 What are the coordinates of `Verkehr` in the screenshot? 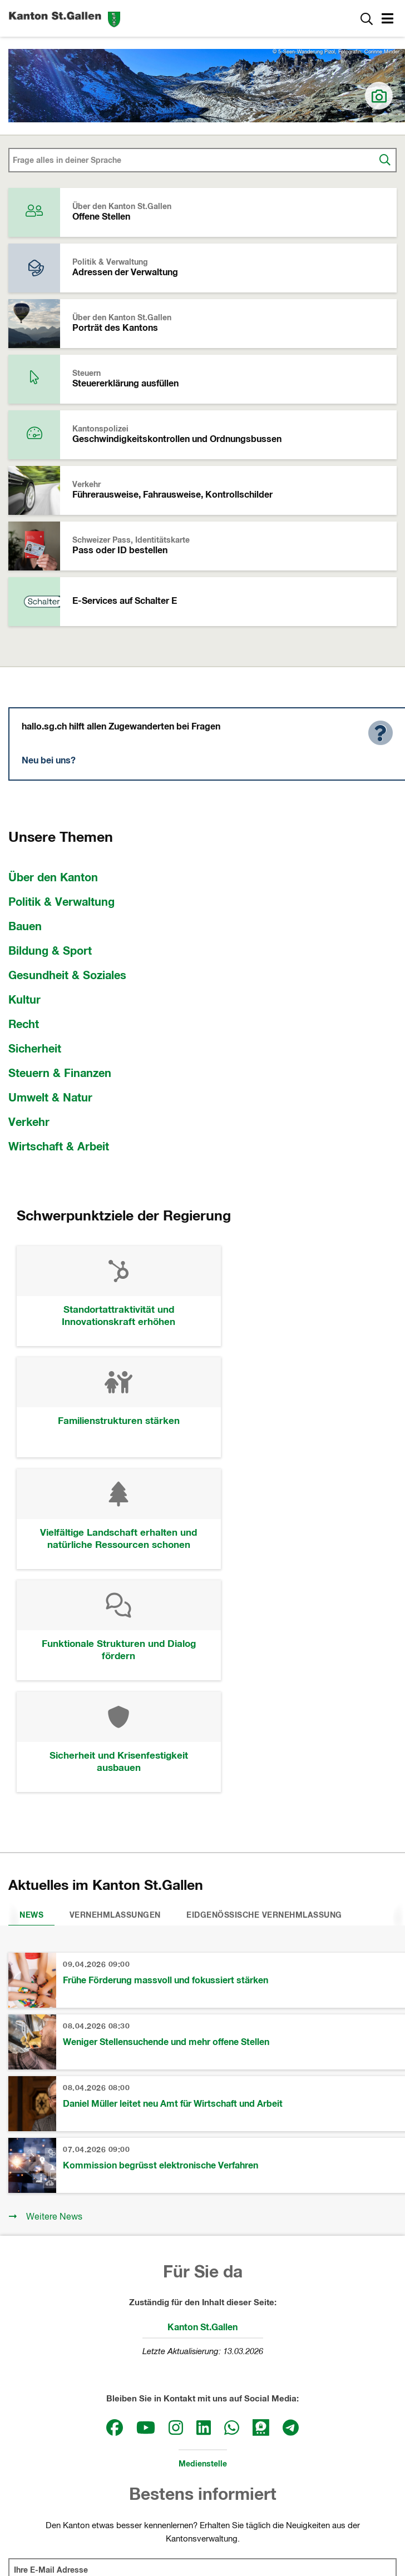 It's located at (29, 1122).